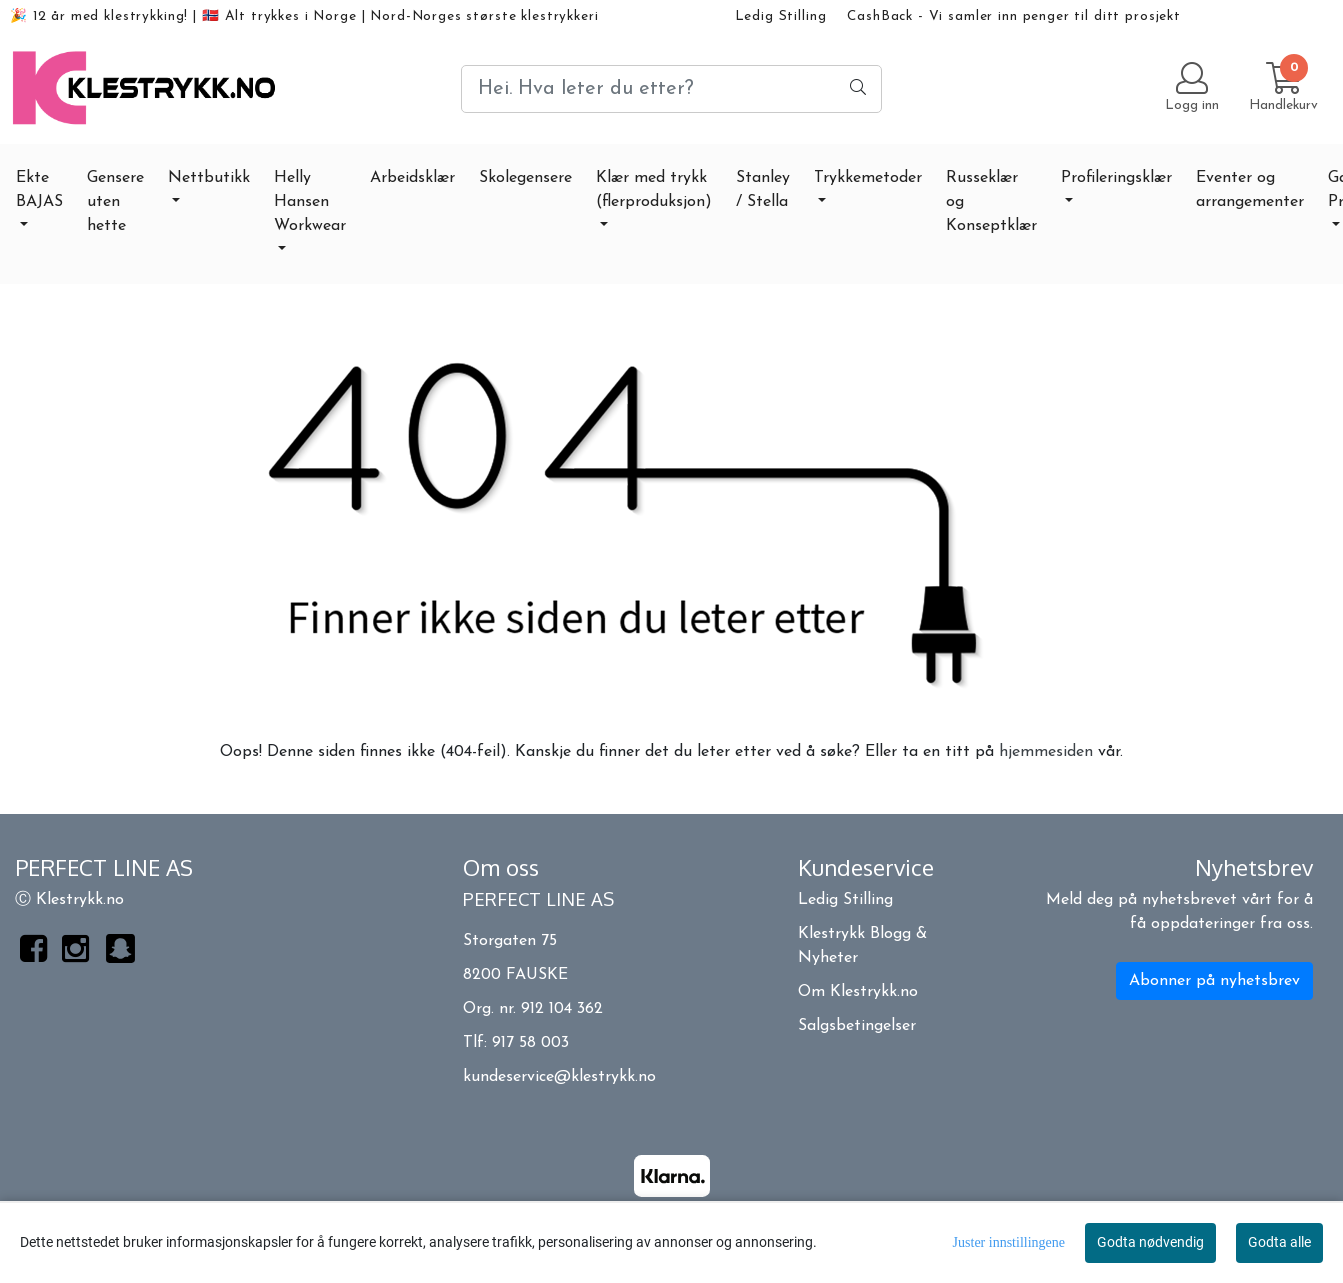 This screenshot has height=1283, width=1343. I want to click on [Search], so click(671, 89).